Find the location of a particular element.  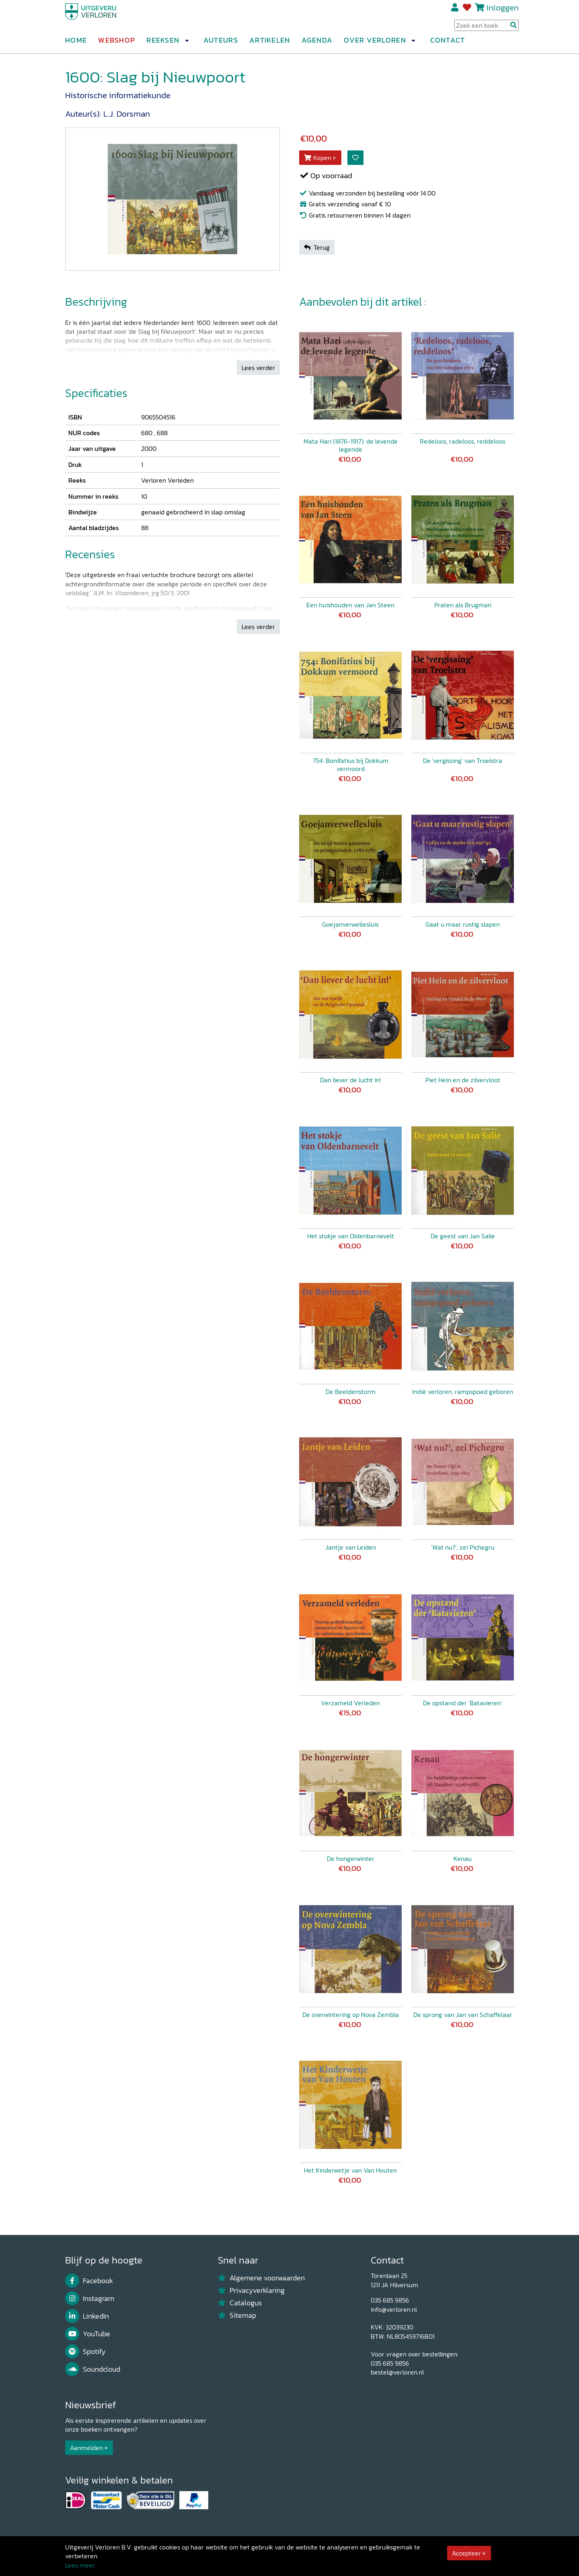

De Beeldenstorm is located at coordinates (351, 1391).